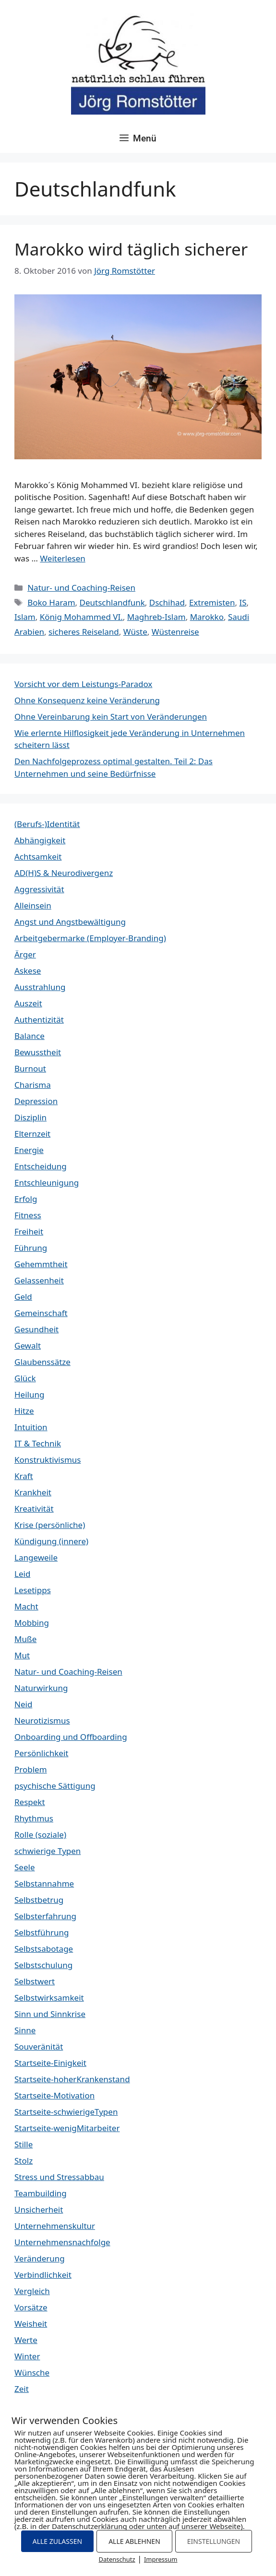  I want to click on AD(H)S & Neurodivergenz, so click(63, 872).